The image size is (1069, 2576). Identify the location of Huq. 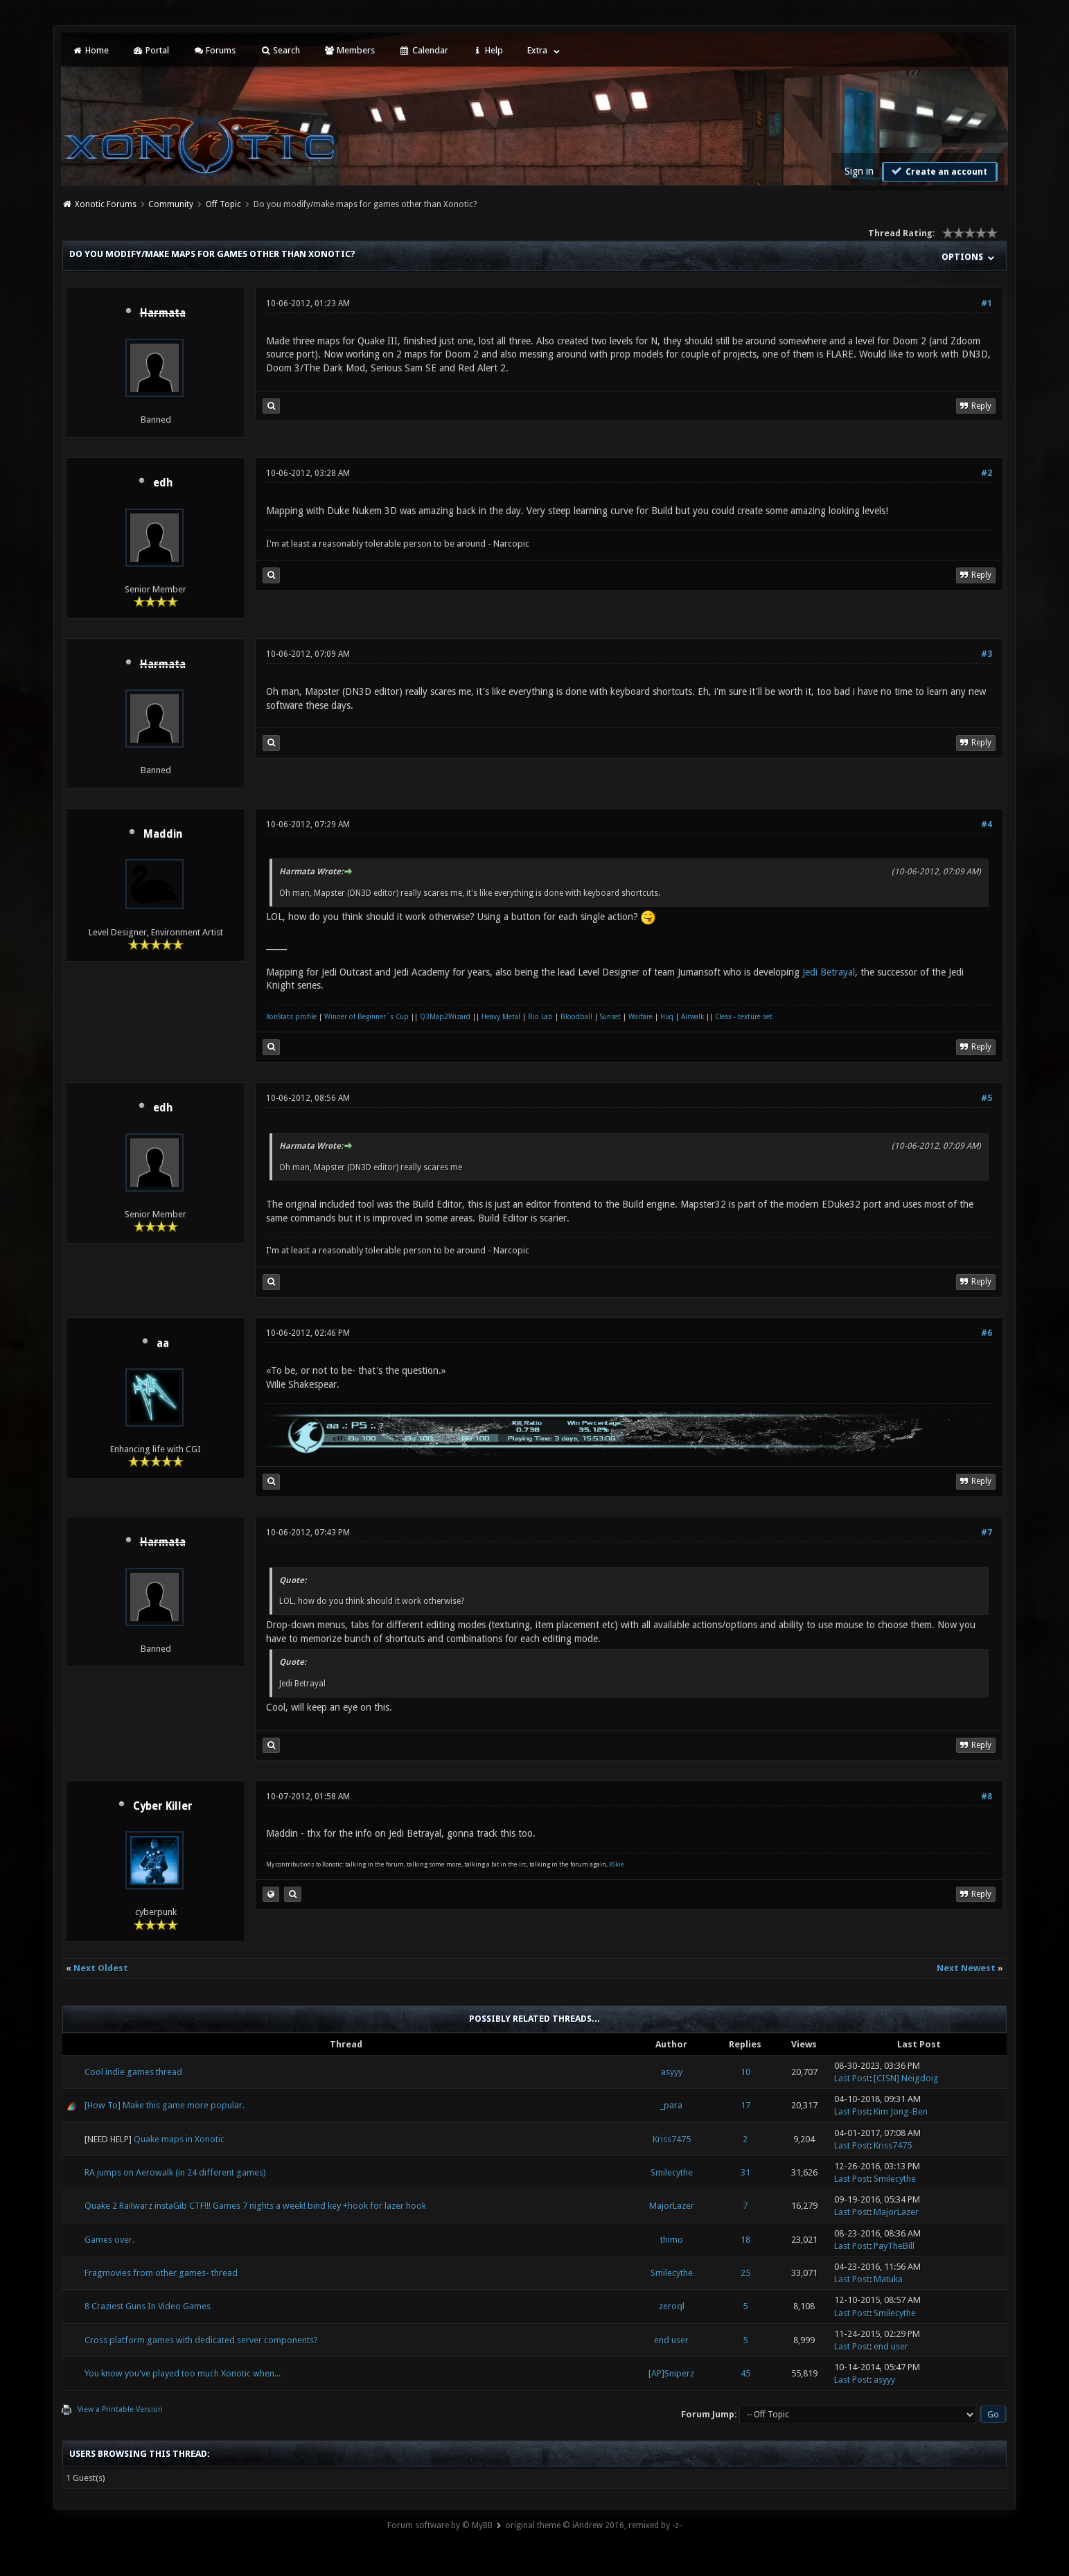
(666, 1017).